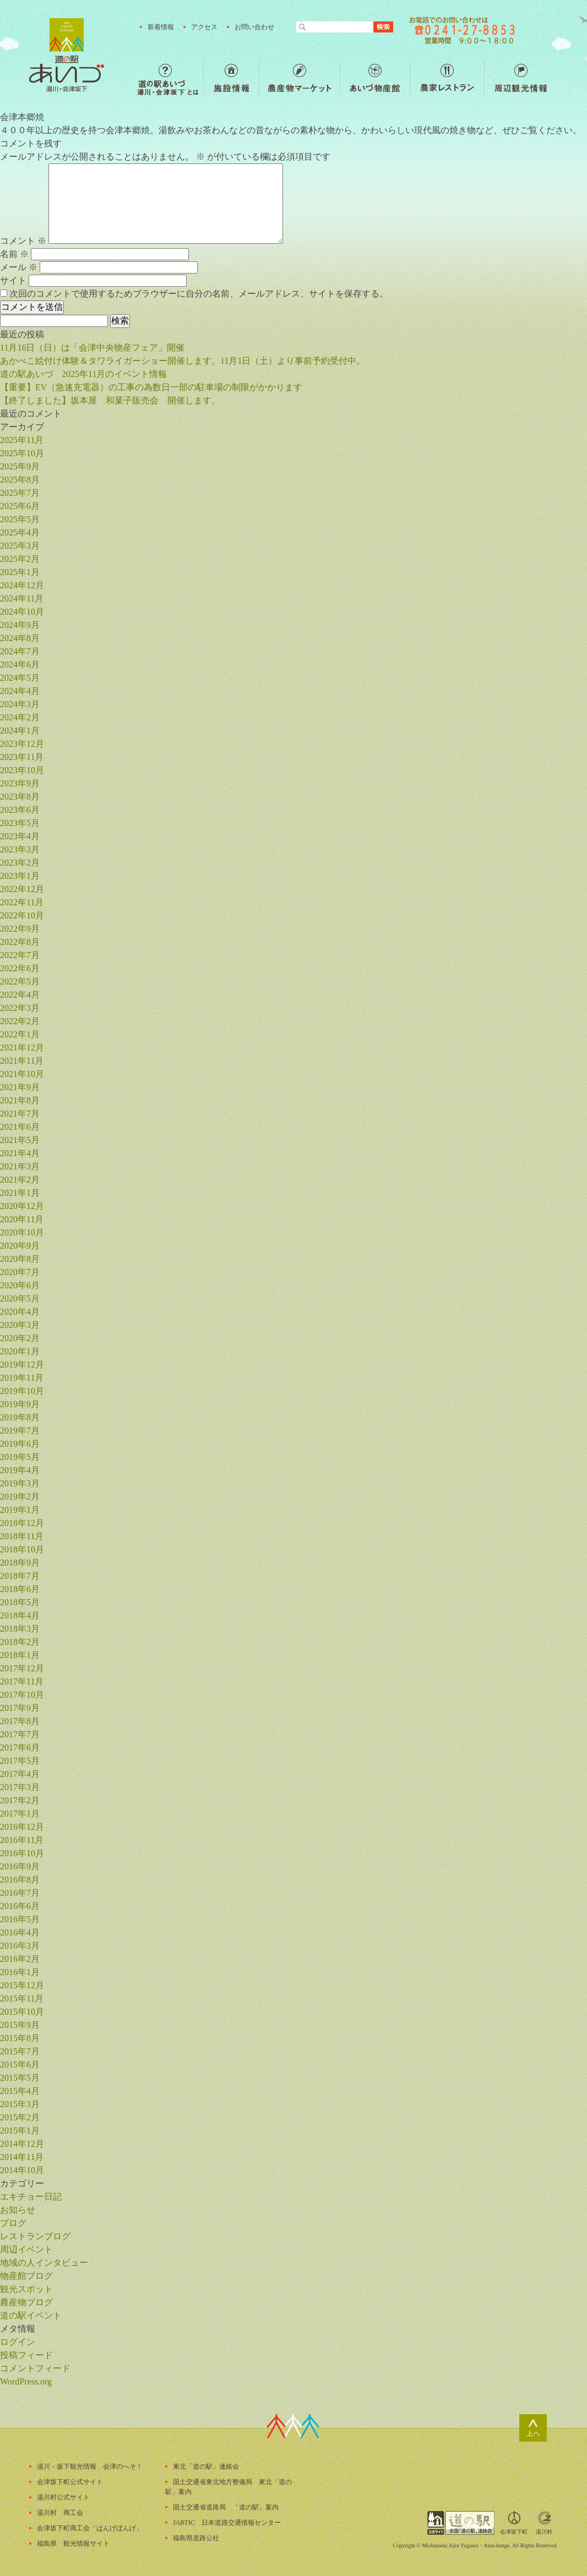 Image resolution: width=587 pixels, height=2576 pixels. Describe the element at coordinates (13, 280) in the screenshot. I see `サイト` at that location.